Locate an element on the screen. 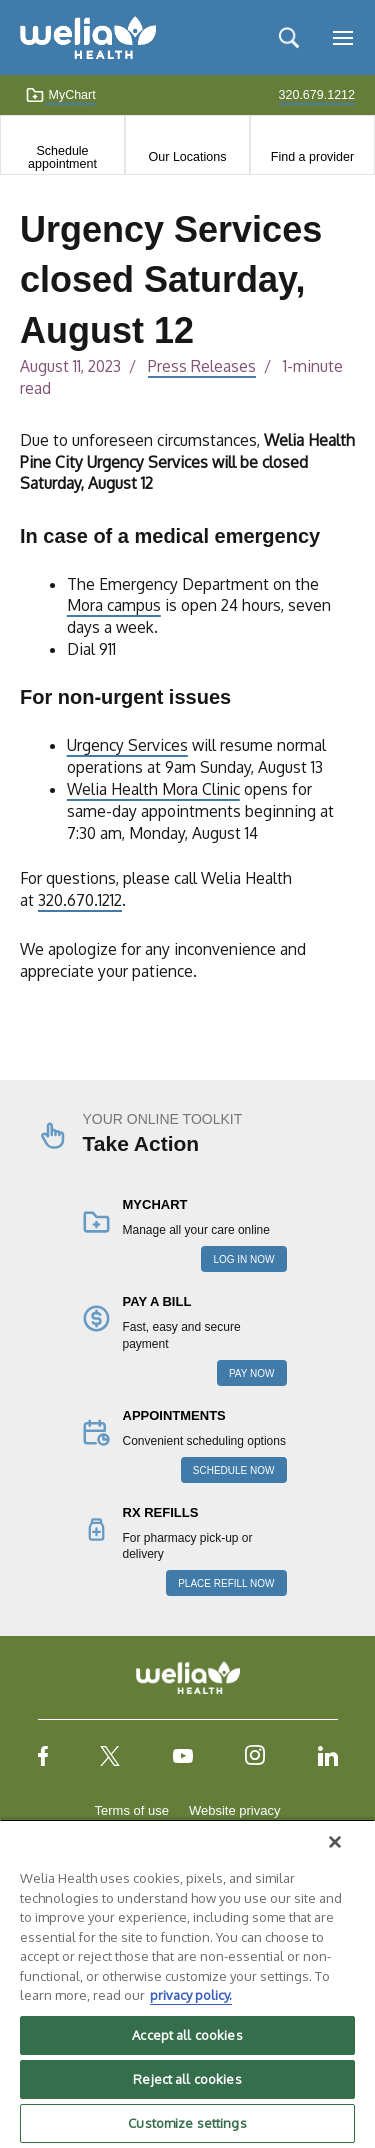 Image resolution: width=375 pixels, height=2148 pixels. Schedule appointment is located at coordinates (62, 157).